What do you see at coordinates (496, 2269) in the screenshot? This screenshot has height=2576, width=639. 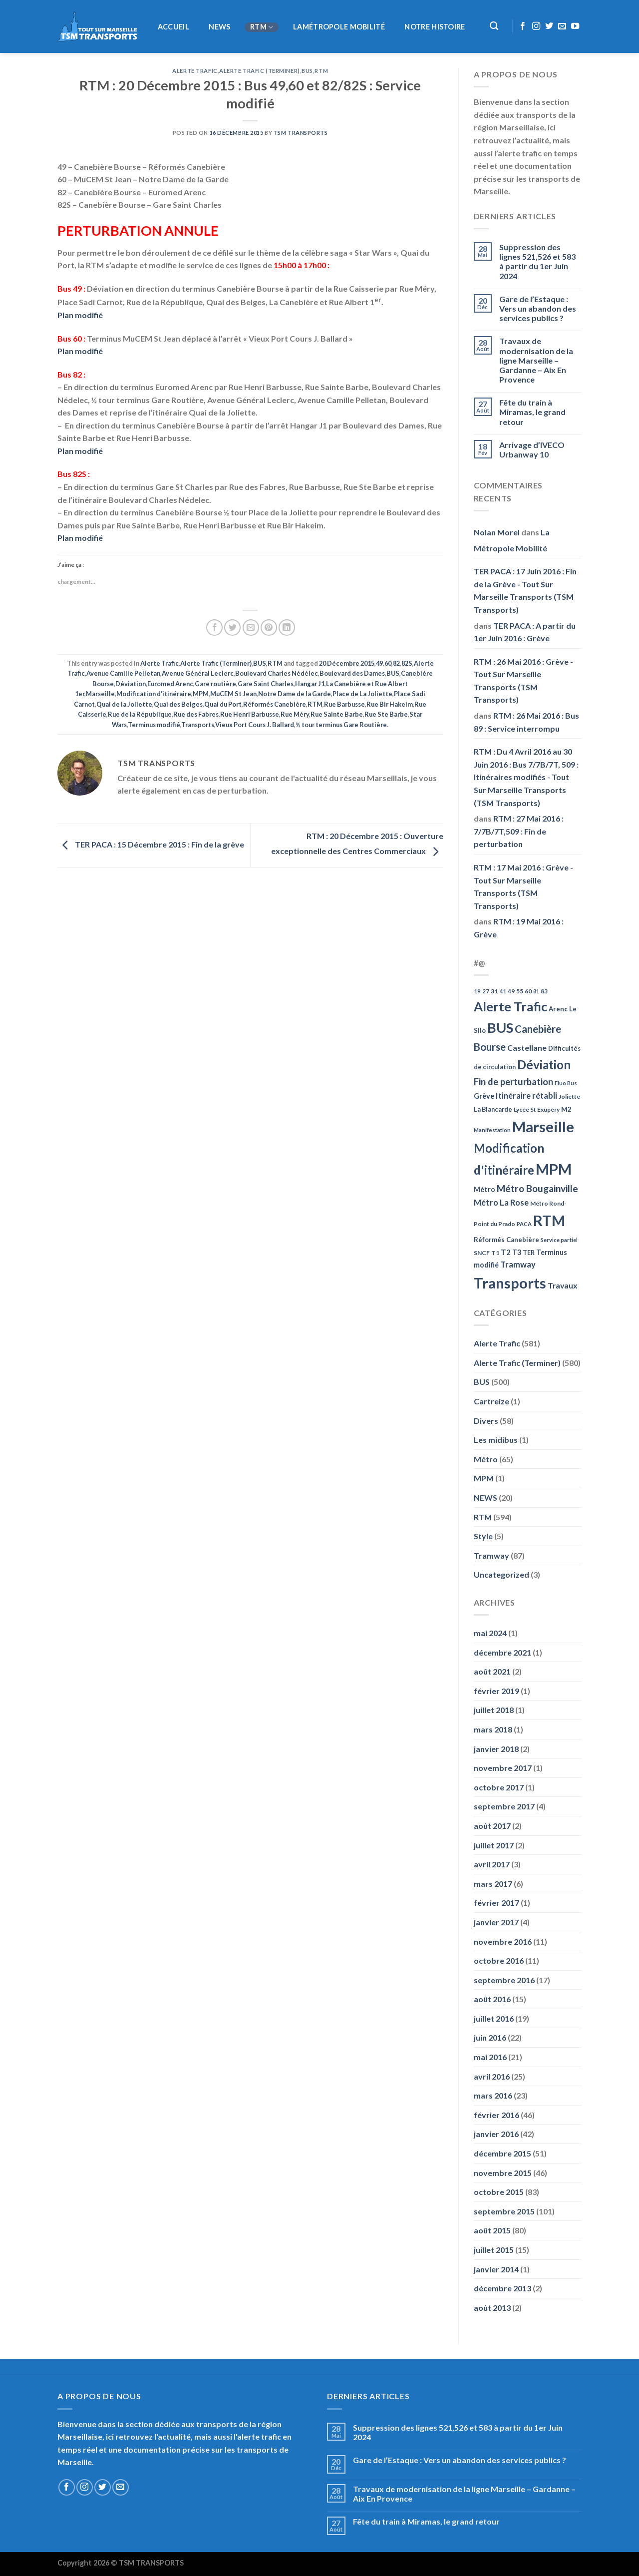 I see `janvier 2014` at bounding box center [496, 2269].